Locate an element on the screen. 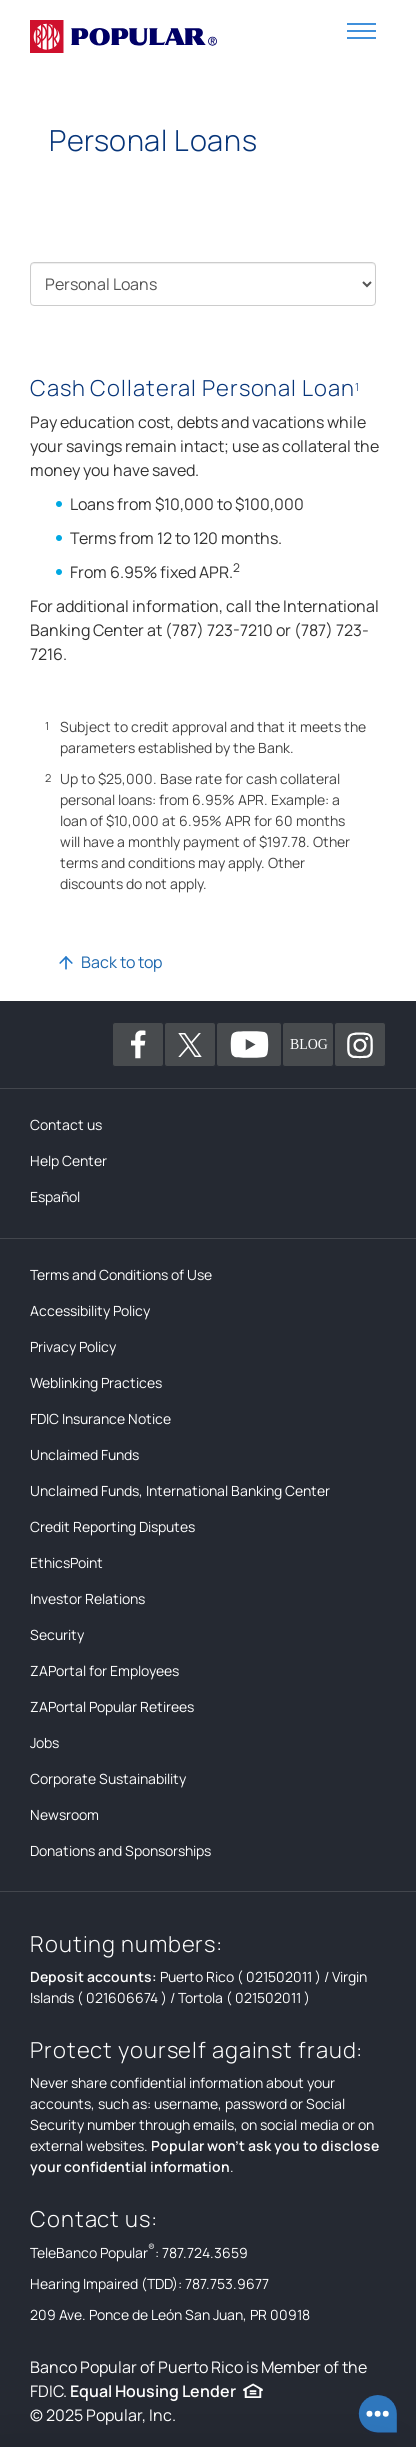 The width and height of the screenshot is (416, 2447). Accessibility Policy is located at coordinates (90, 1310).